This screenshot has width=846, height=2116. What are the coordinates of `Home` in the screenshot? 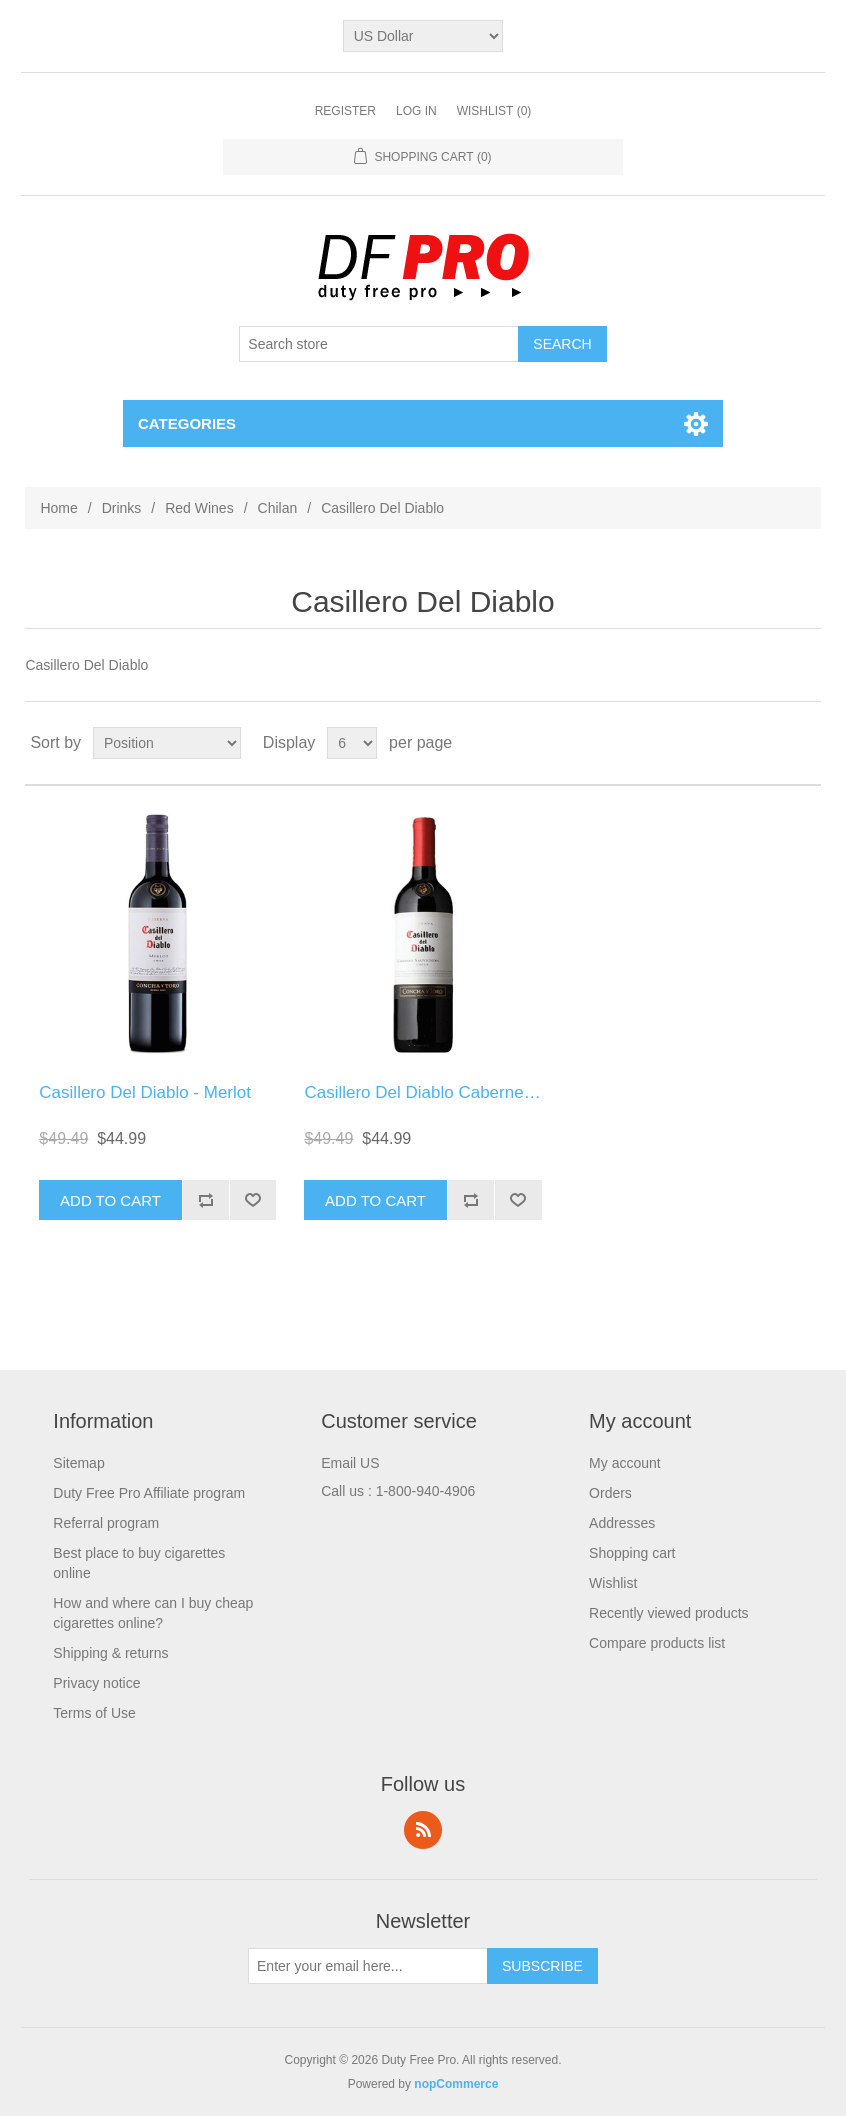 It's located at (58, 508).